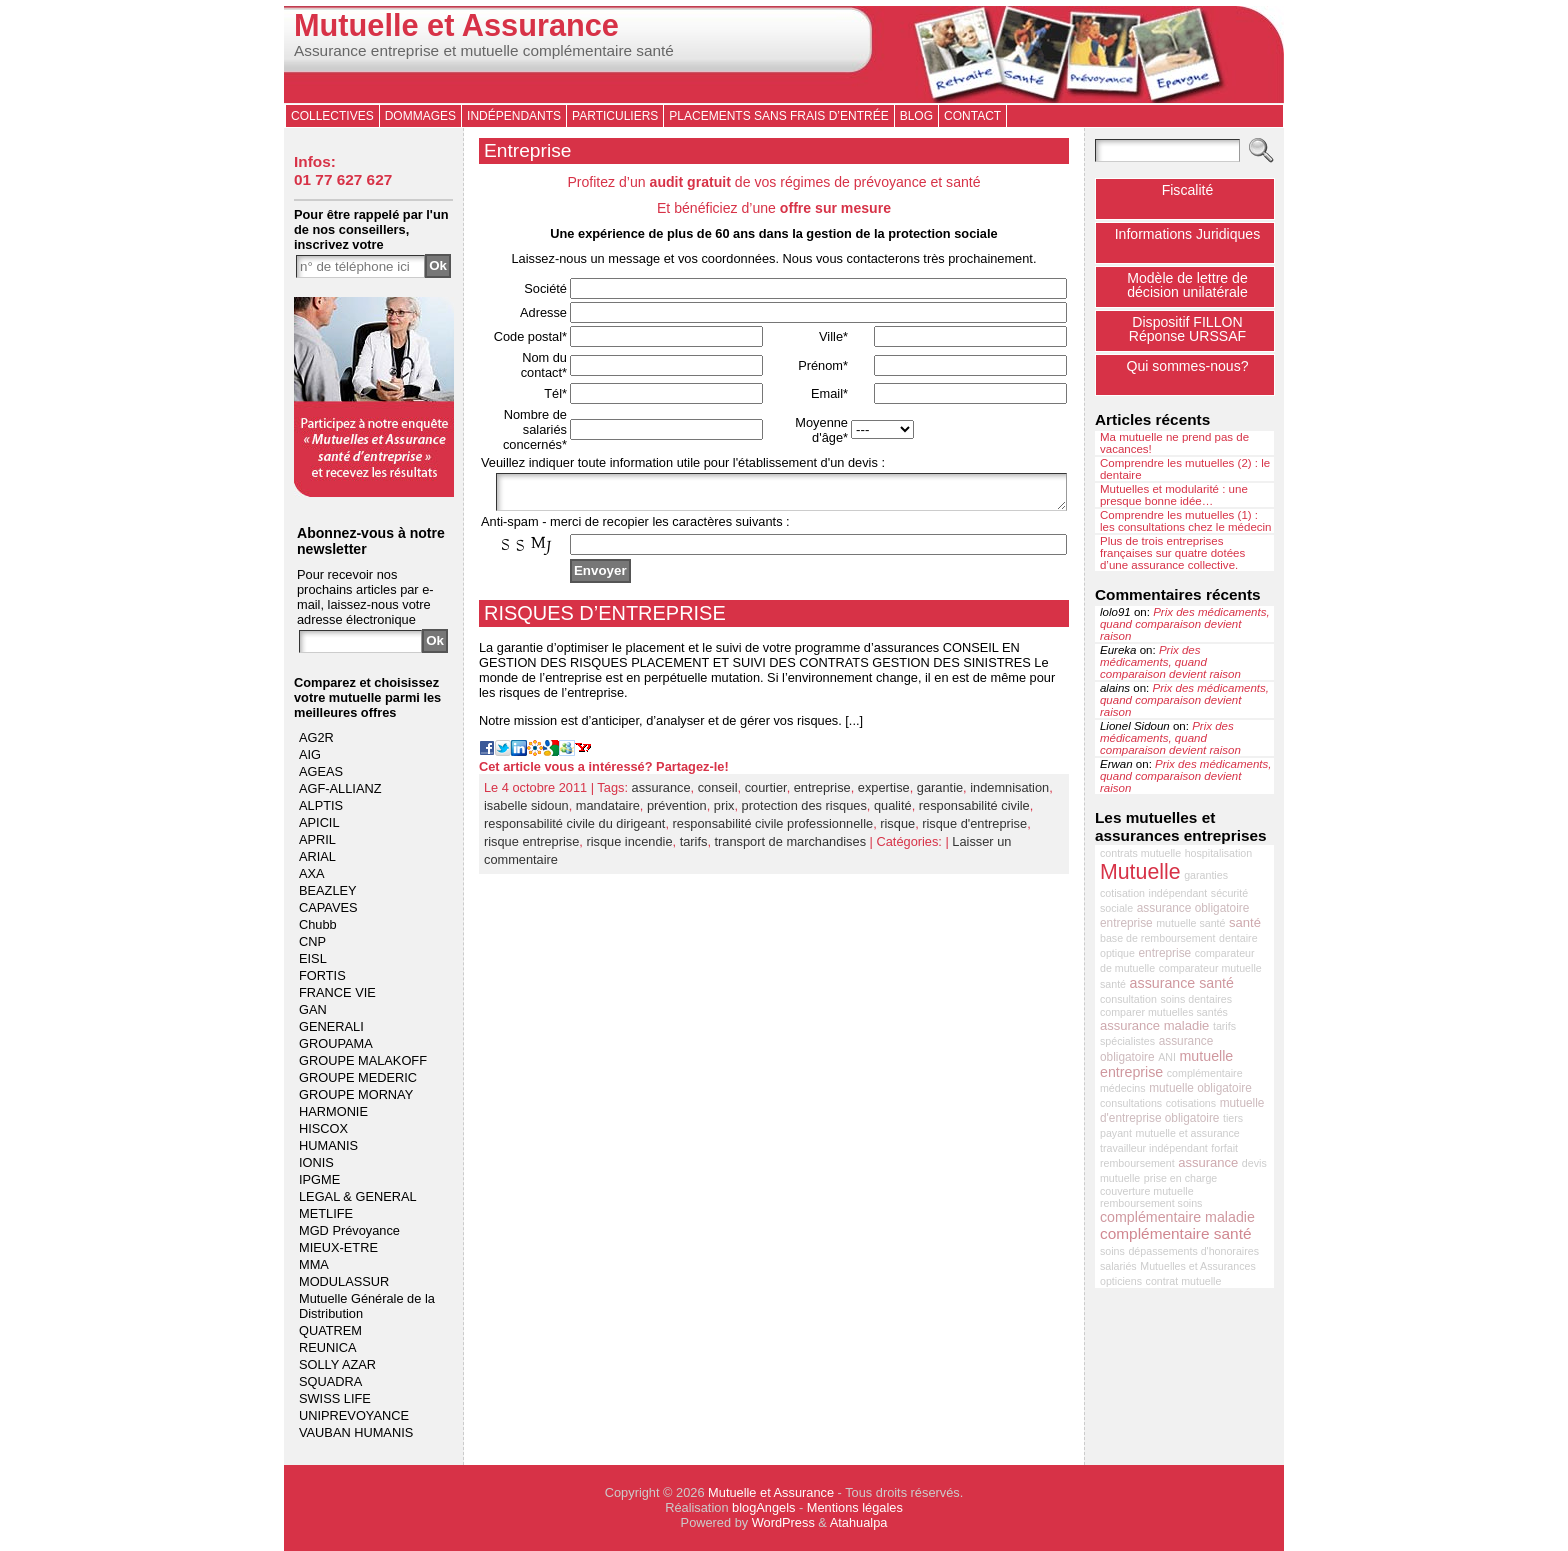 The image size is (1568, 1551). Describe the element at coordinates (605, 619) in the screenshot. I see `RISQUES D’ENTREPRISE` at that location.